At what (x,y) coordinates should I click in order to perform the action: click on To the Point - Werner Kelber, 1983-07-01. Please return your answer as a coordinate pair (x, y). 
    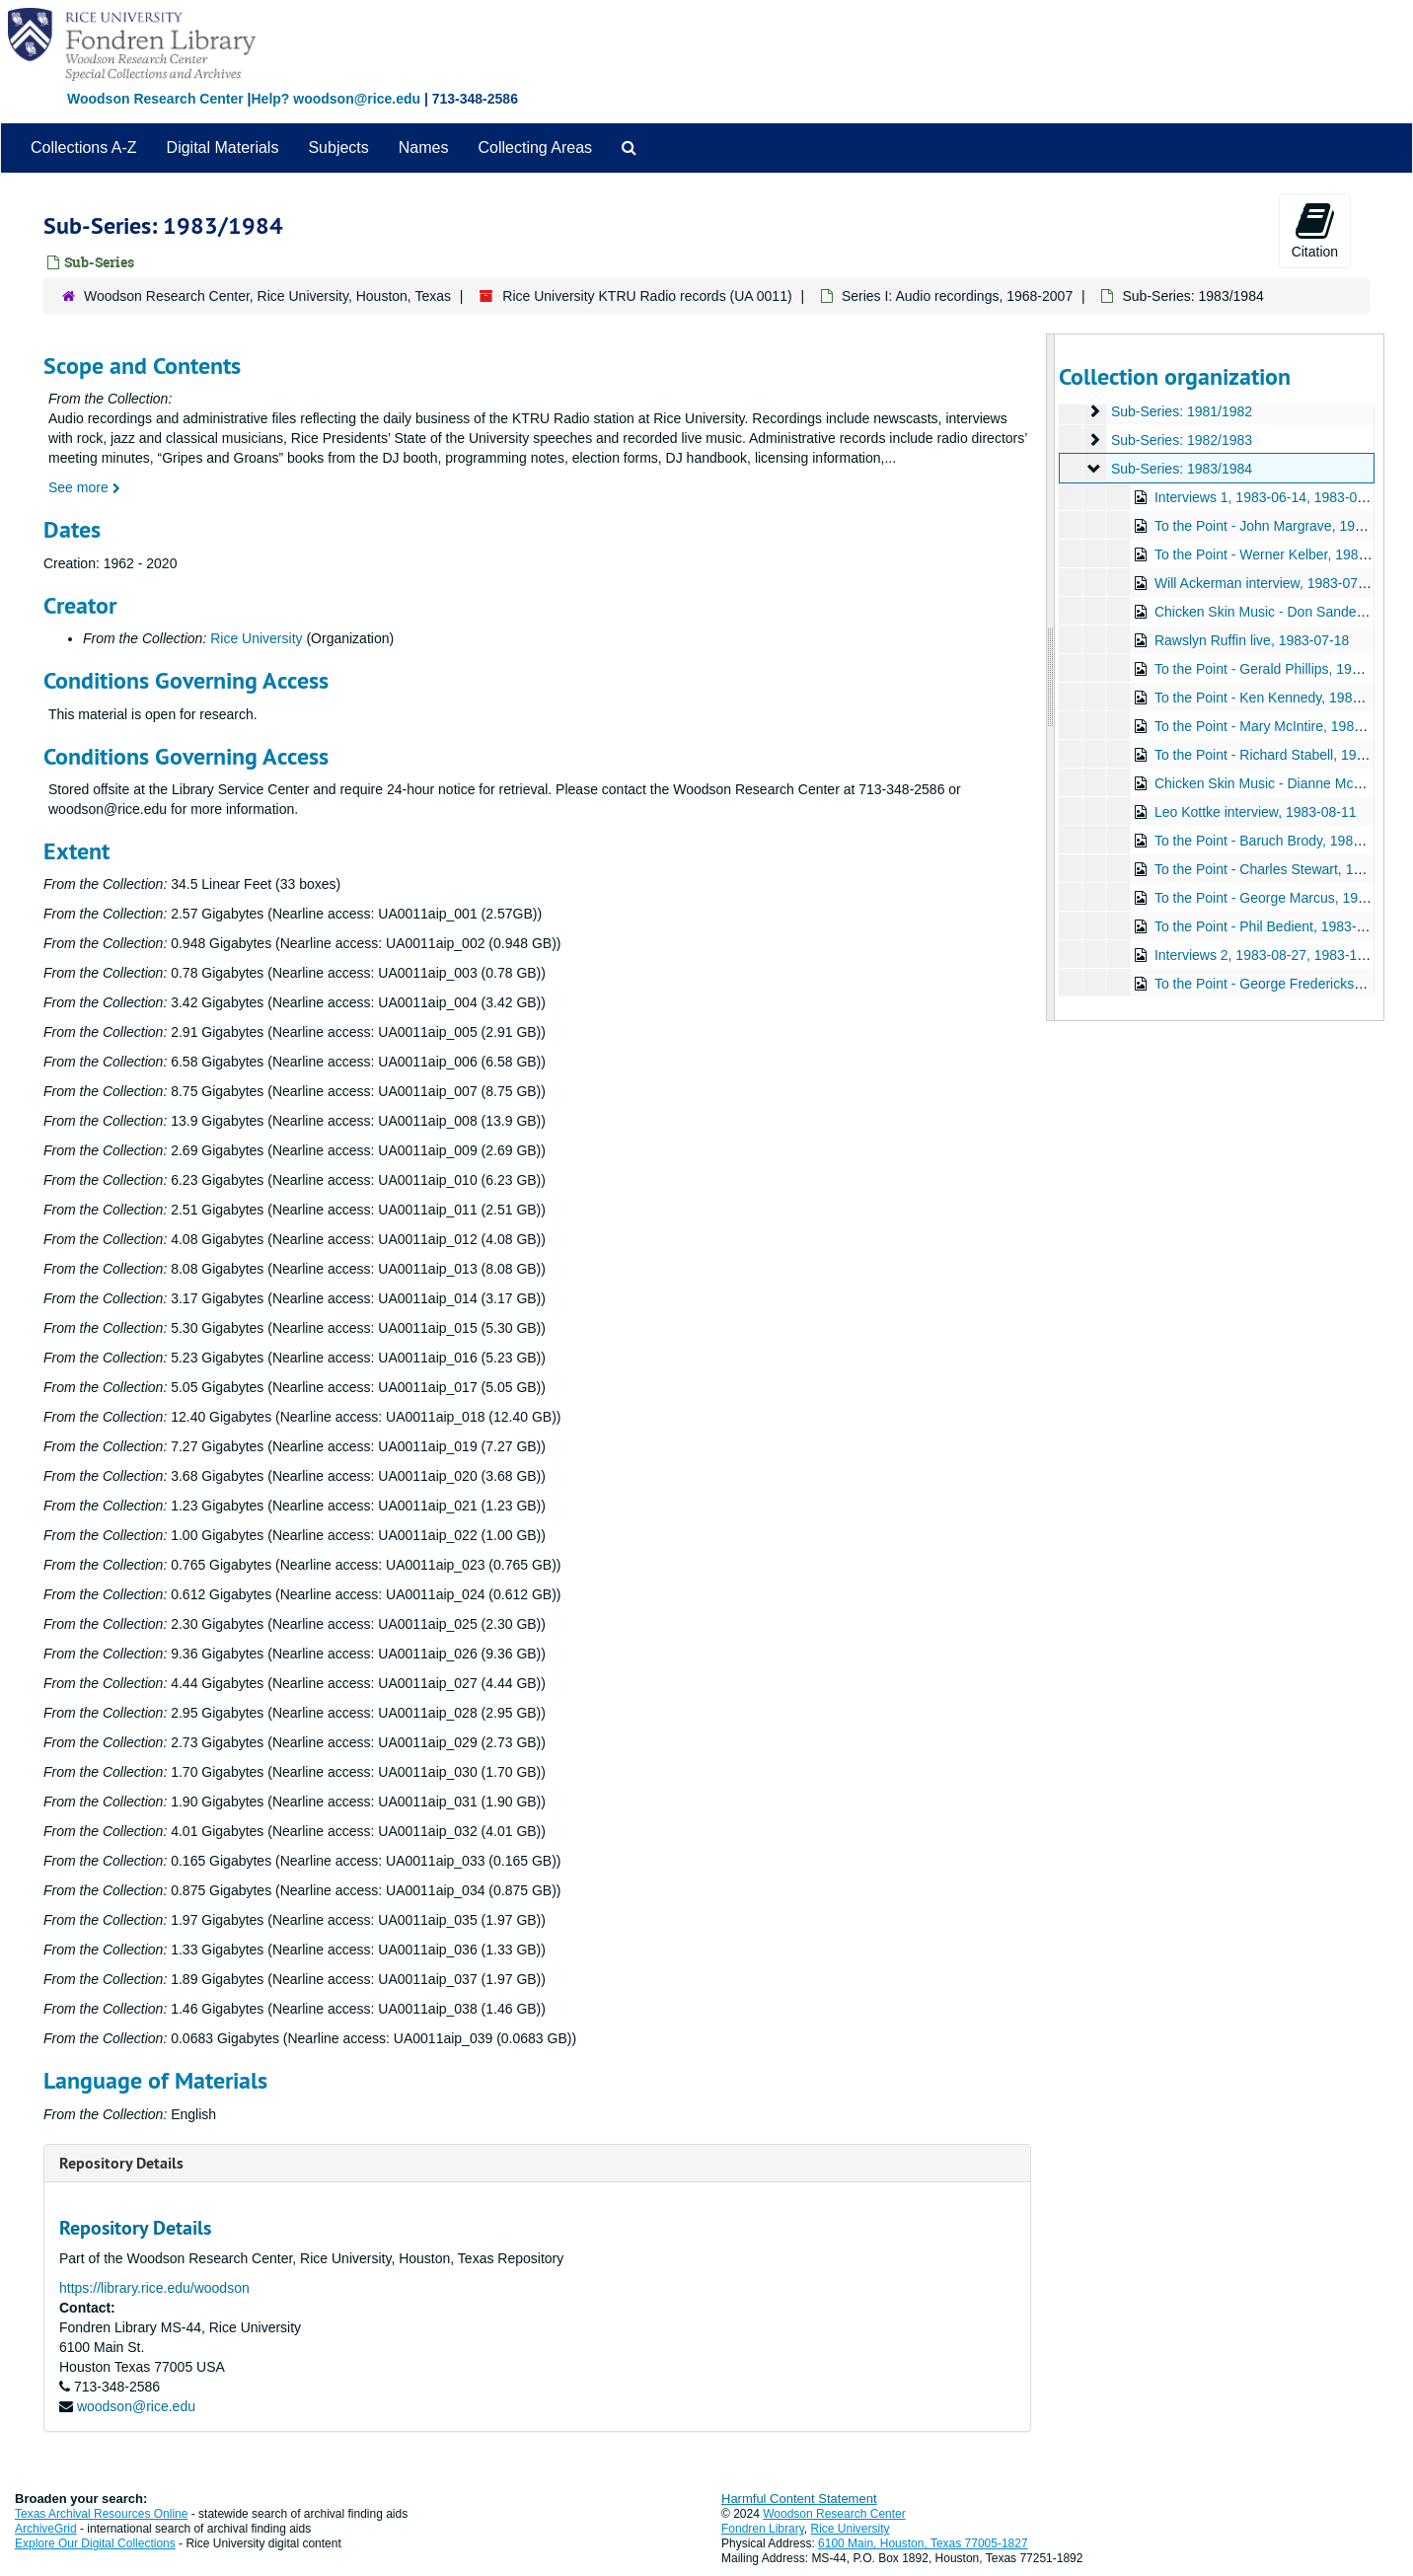
    Looking at the image, I should click on (1279, 554).